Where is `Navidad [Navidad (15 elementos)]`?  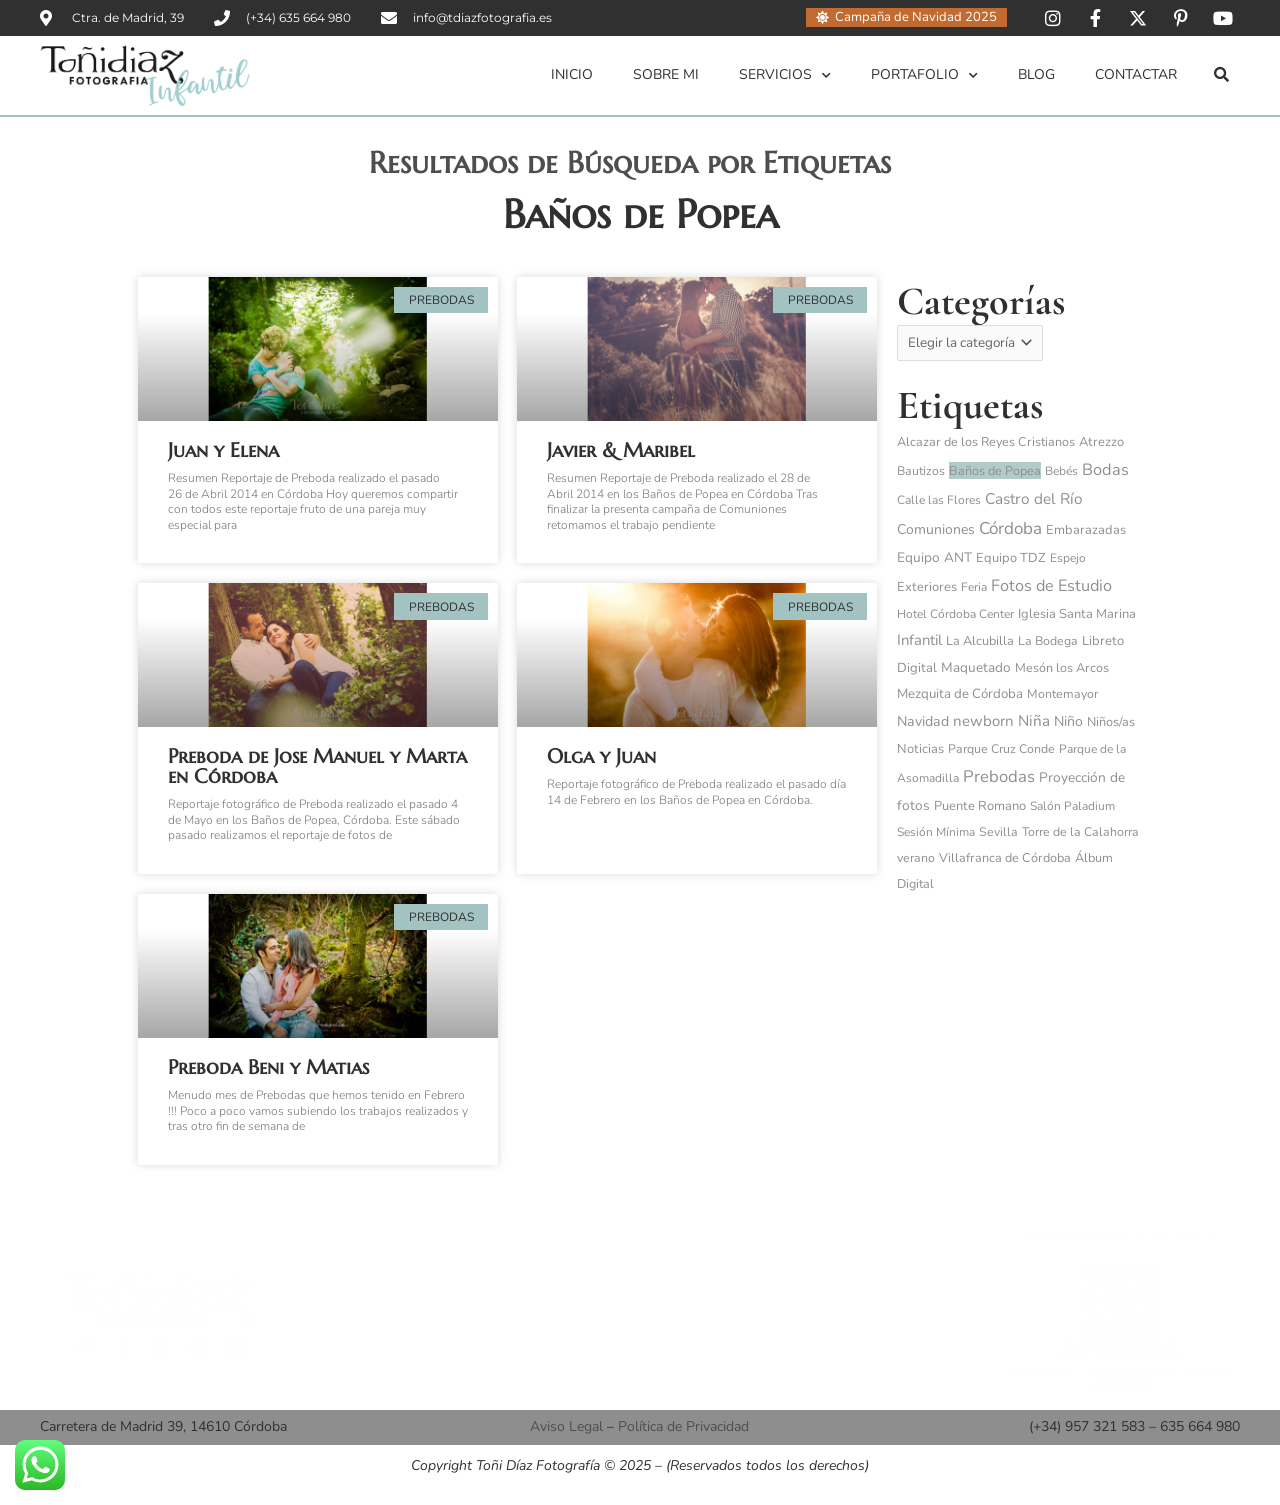 Navidad [Navidad (15 elementos)] is located at coordinates (923, 721).